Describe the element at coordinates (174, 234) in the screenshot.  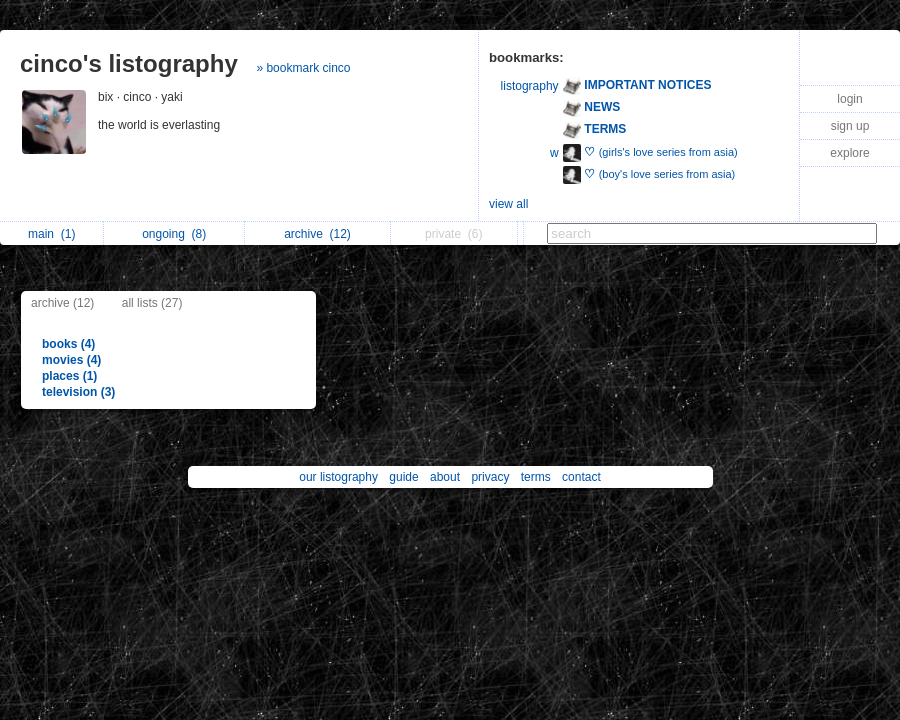
I see `ongoing` at that location.